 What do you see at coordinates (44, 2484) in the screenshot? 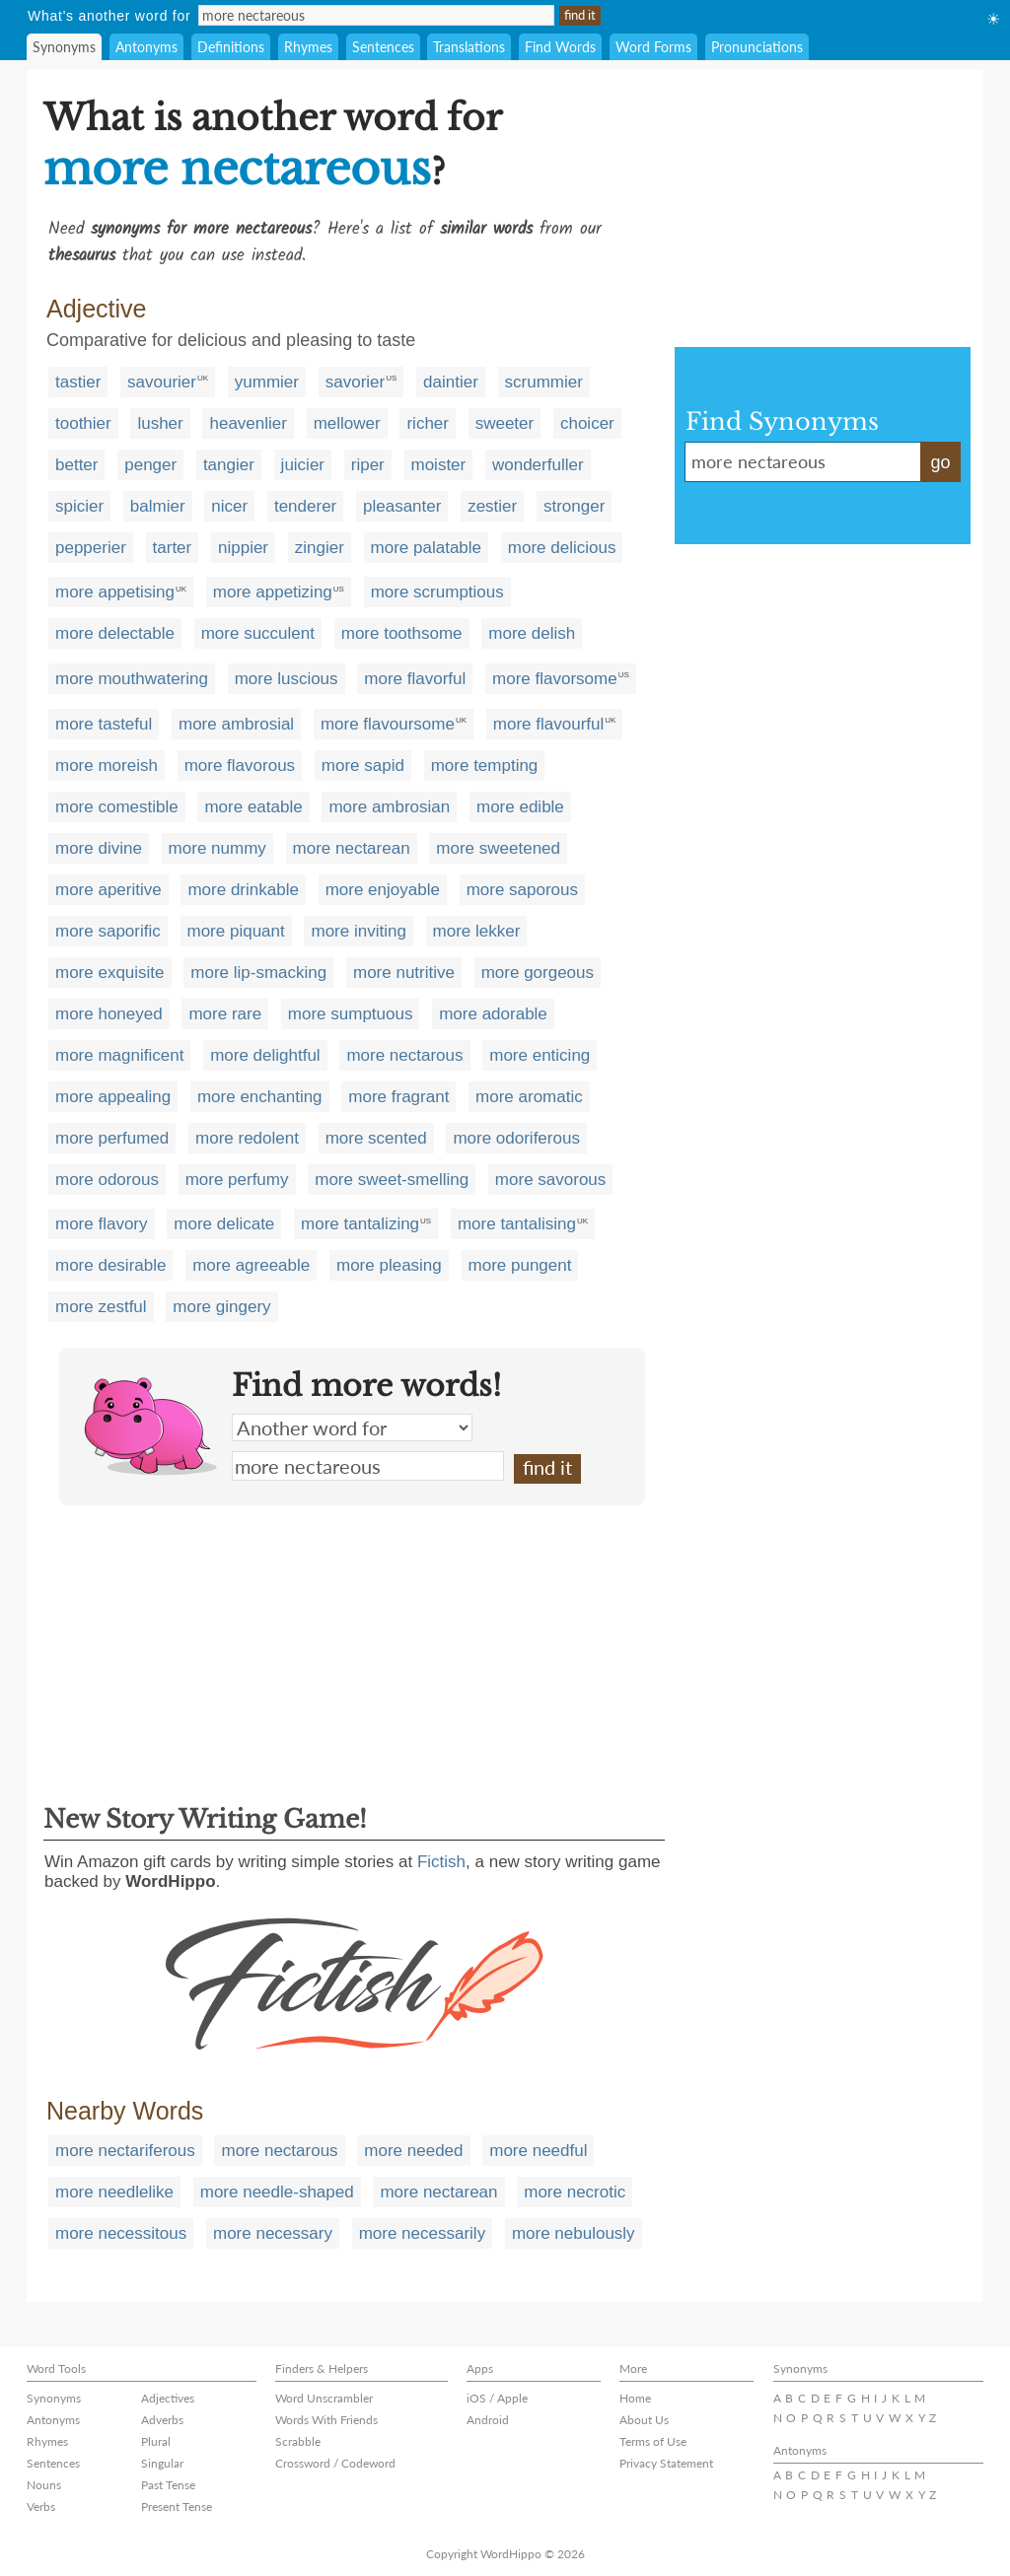
I see `Nouns` at bounding box center [44, 2484].